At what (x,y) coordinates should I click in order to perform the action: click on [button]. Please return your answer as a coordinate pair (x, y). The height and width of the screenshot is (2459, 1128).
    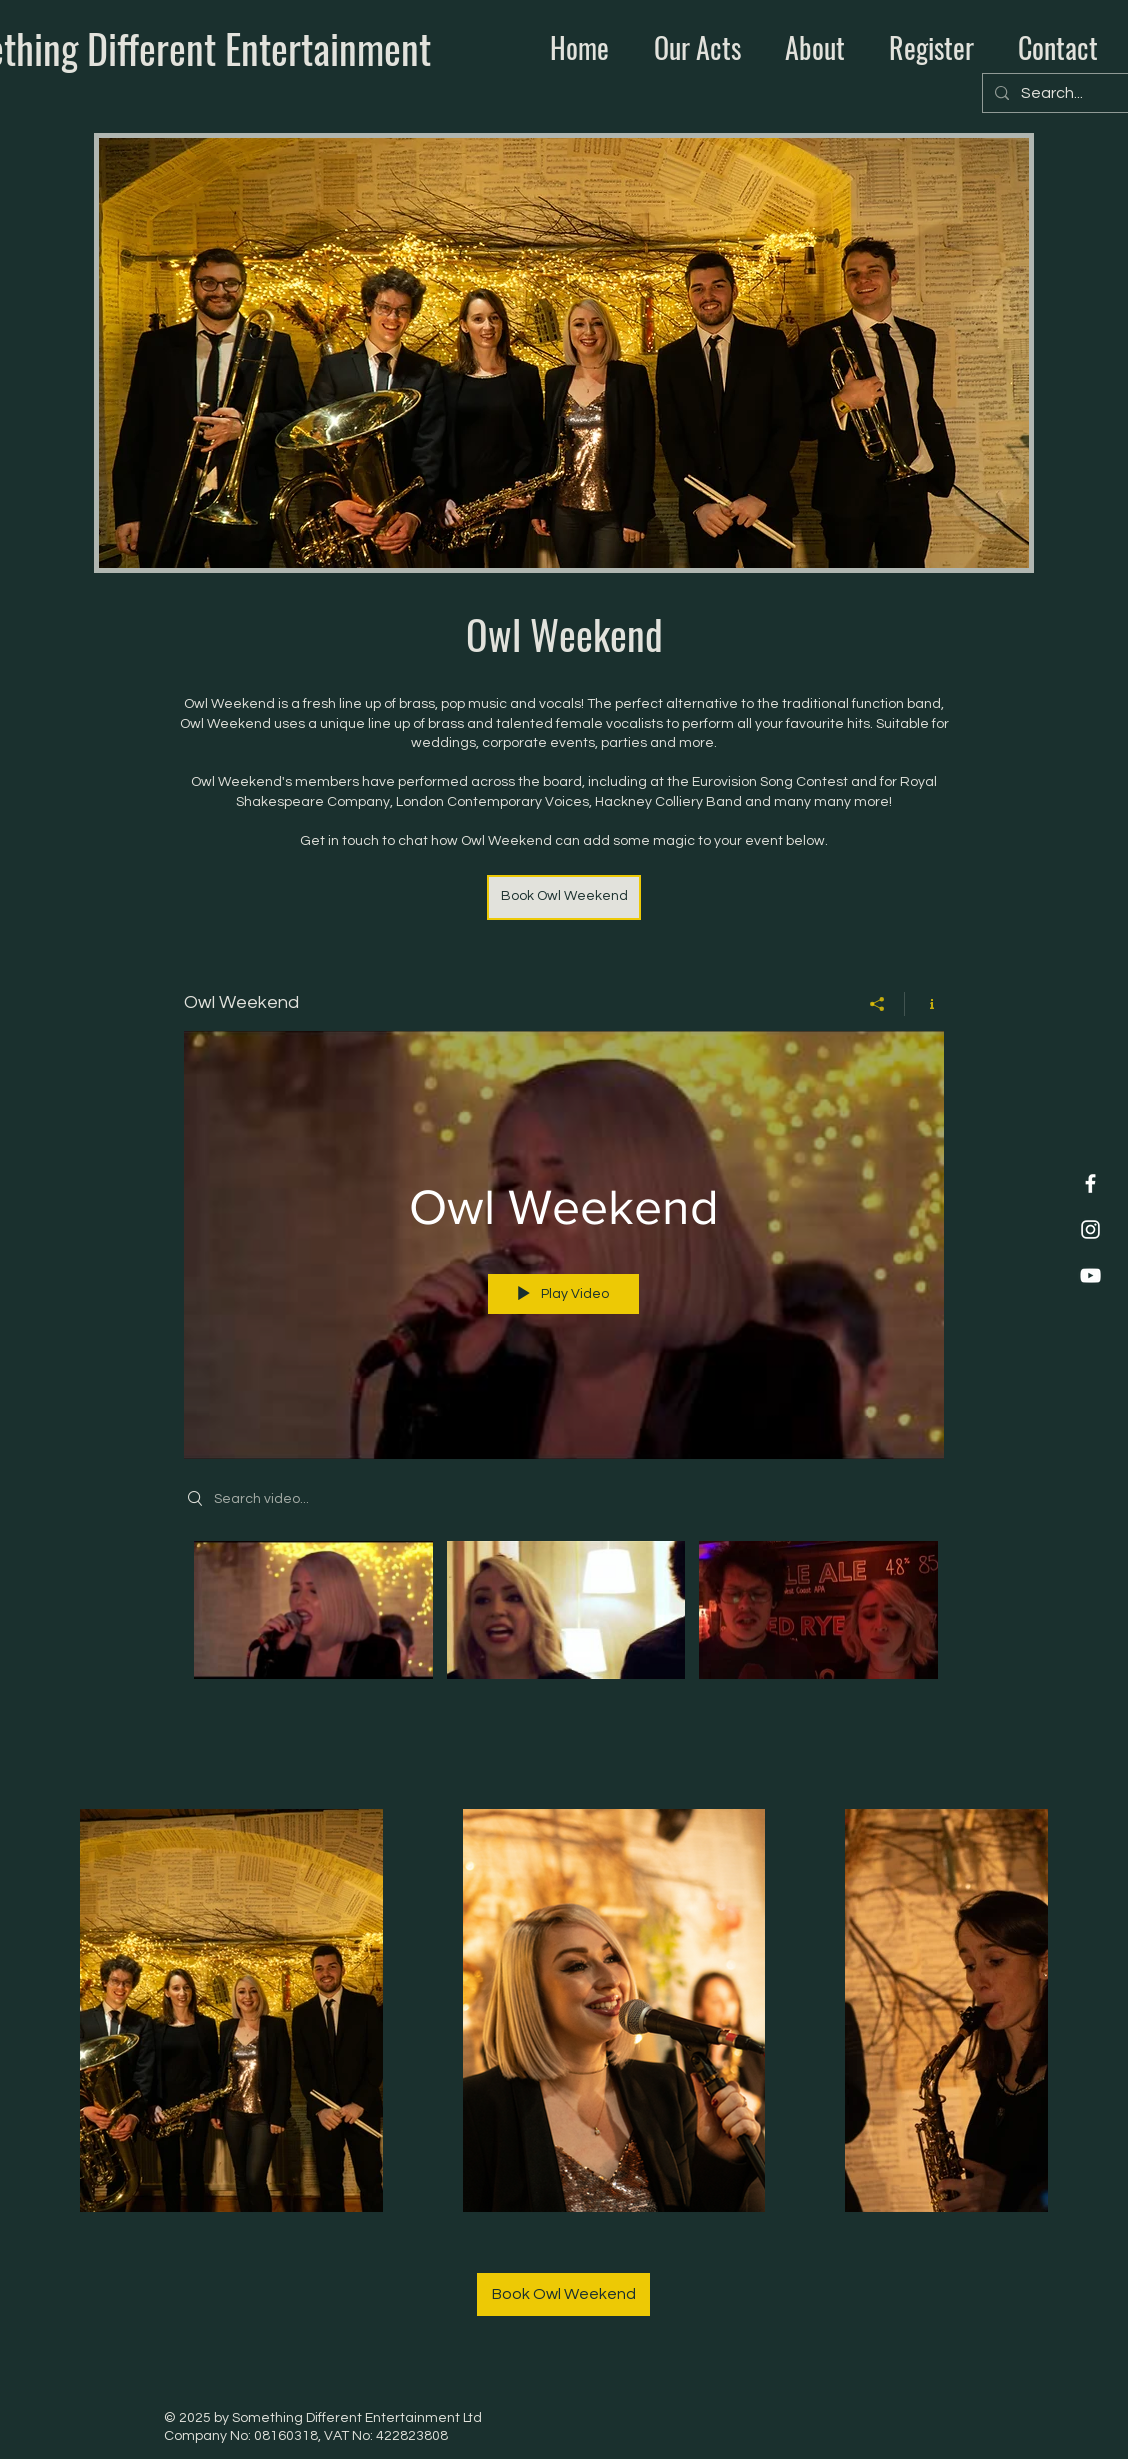
    Looking at the image, I should click on (690, 48).